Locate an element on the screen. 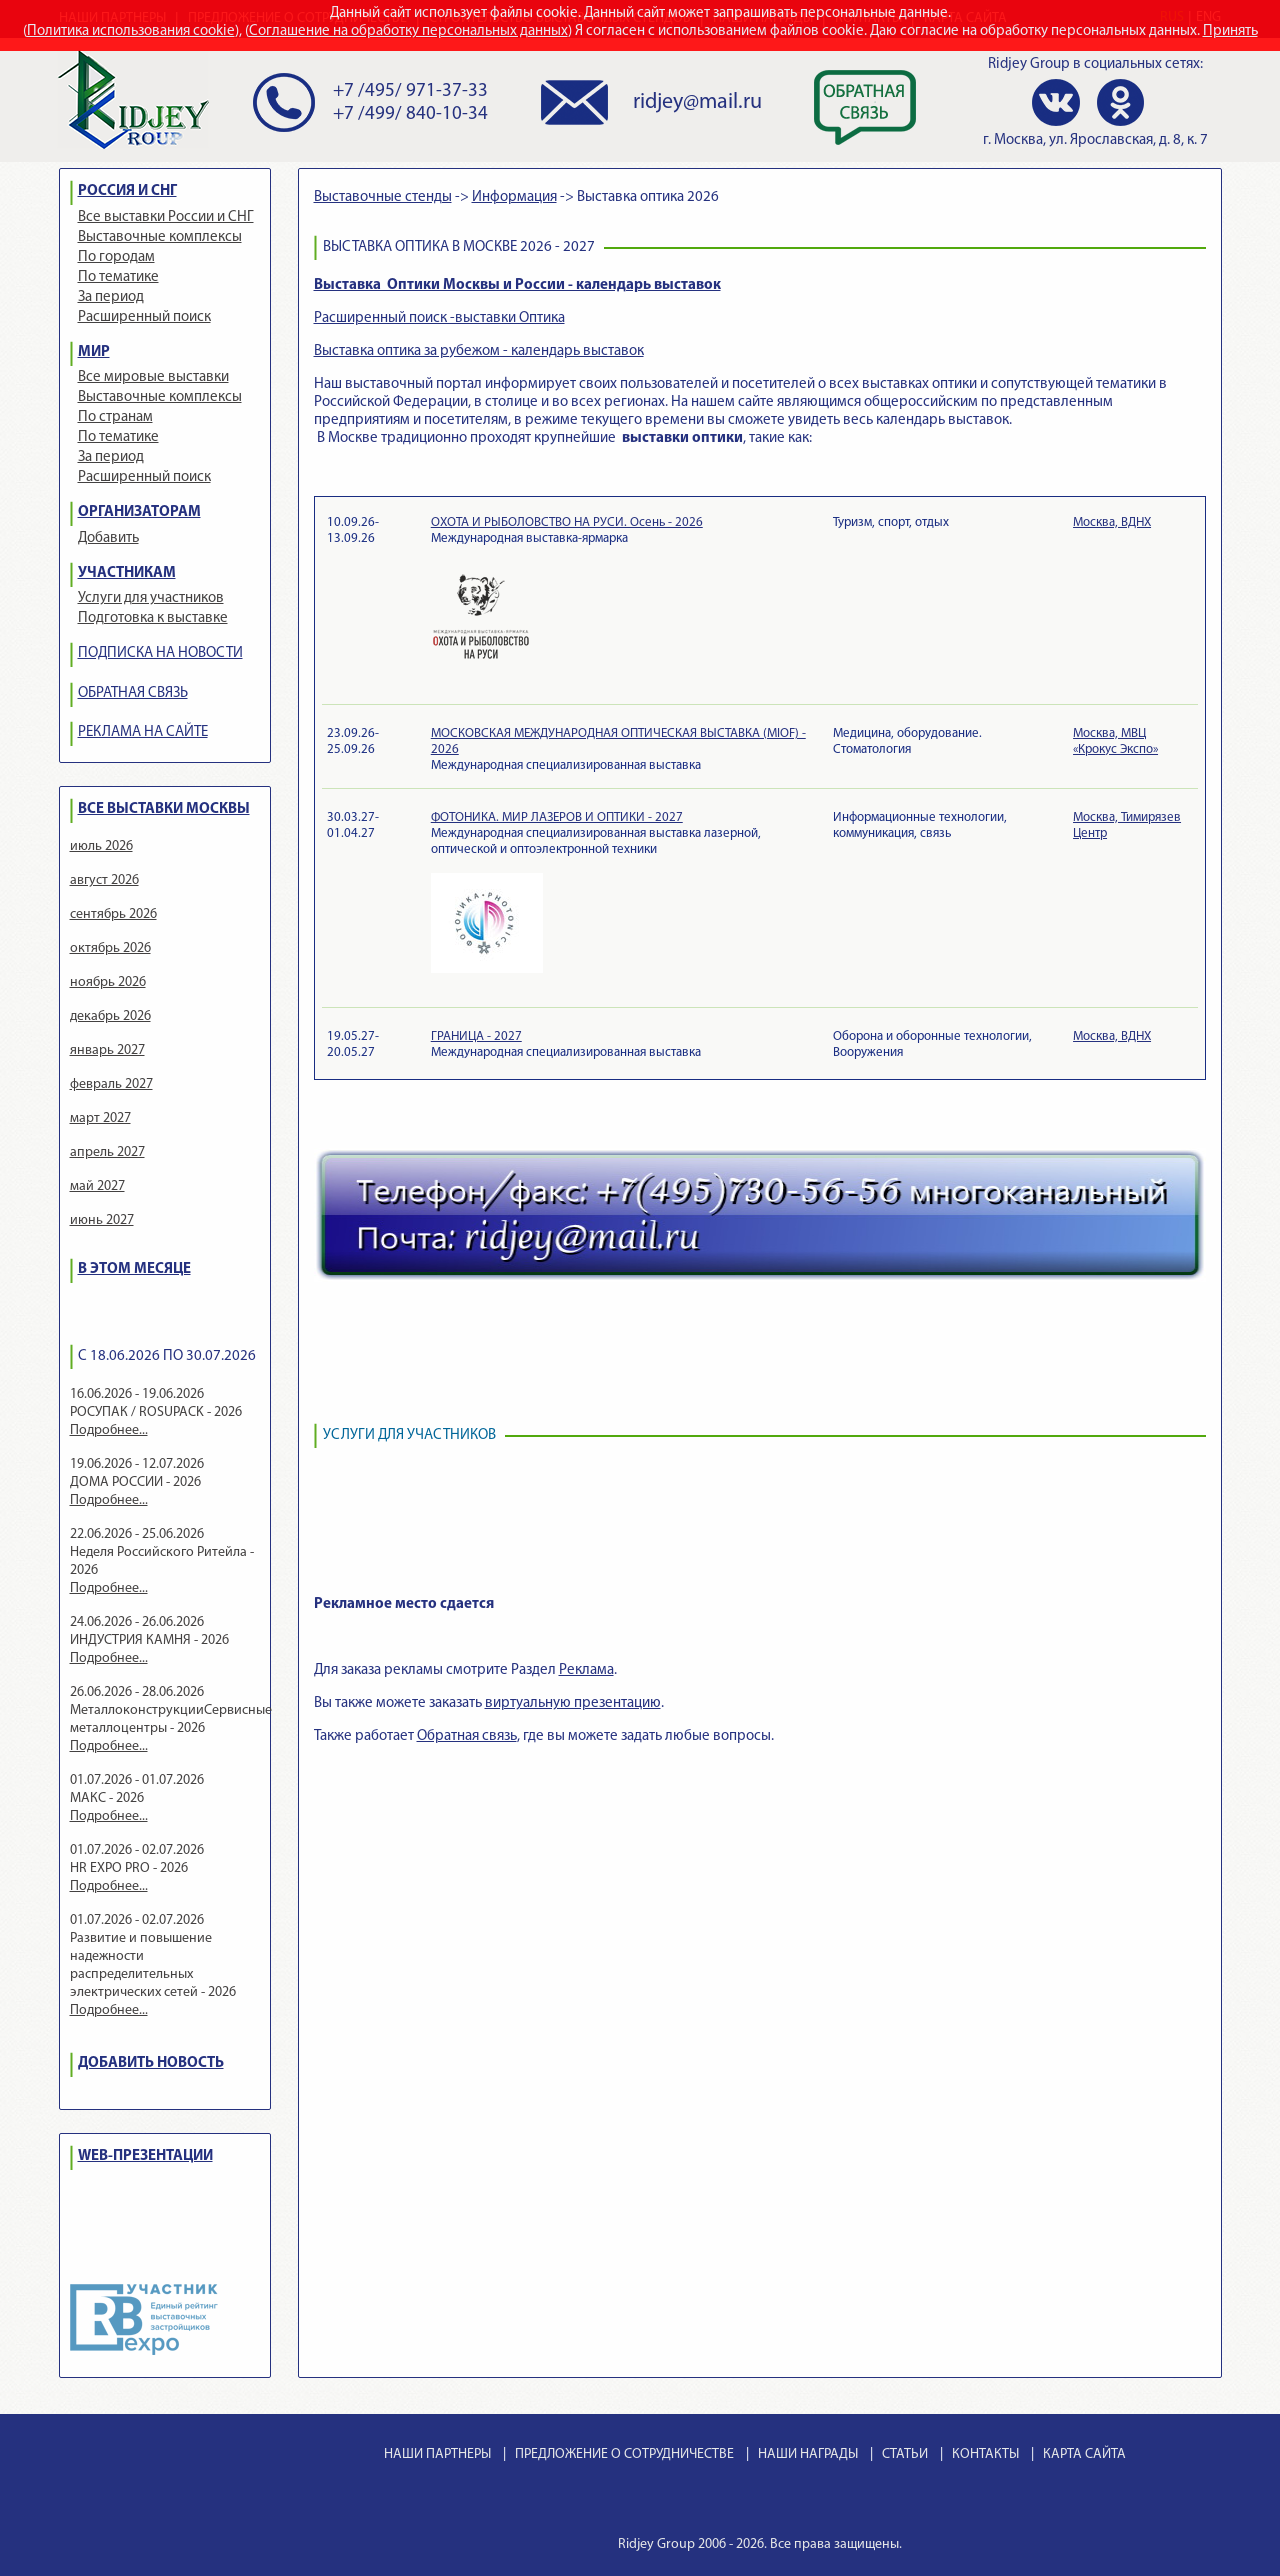 The width and height of the screenshot is (1280, 2576). ПОДПИСКА НА НОВОСТИ is located at coordinates (160, 653).